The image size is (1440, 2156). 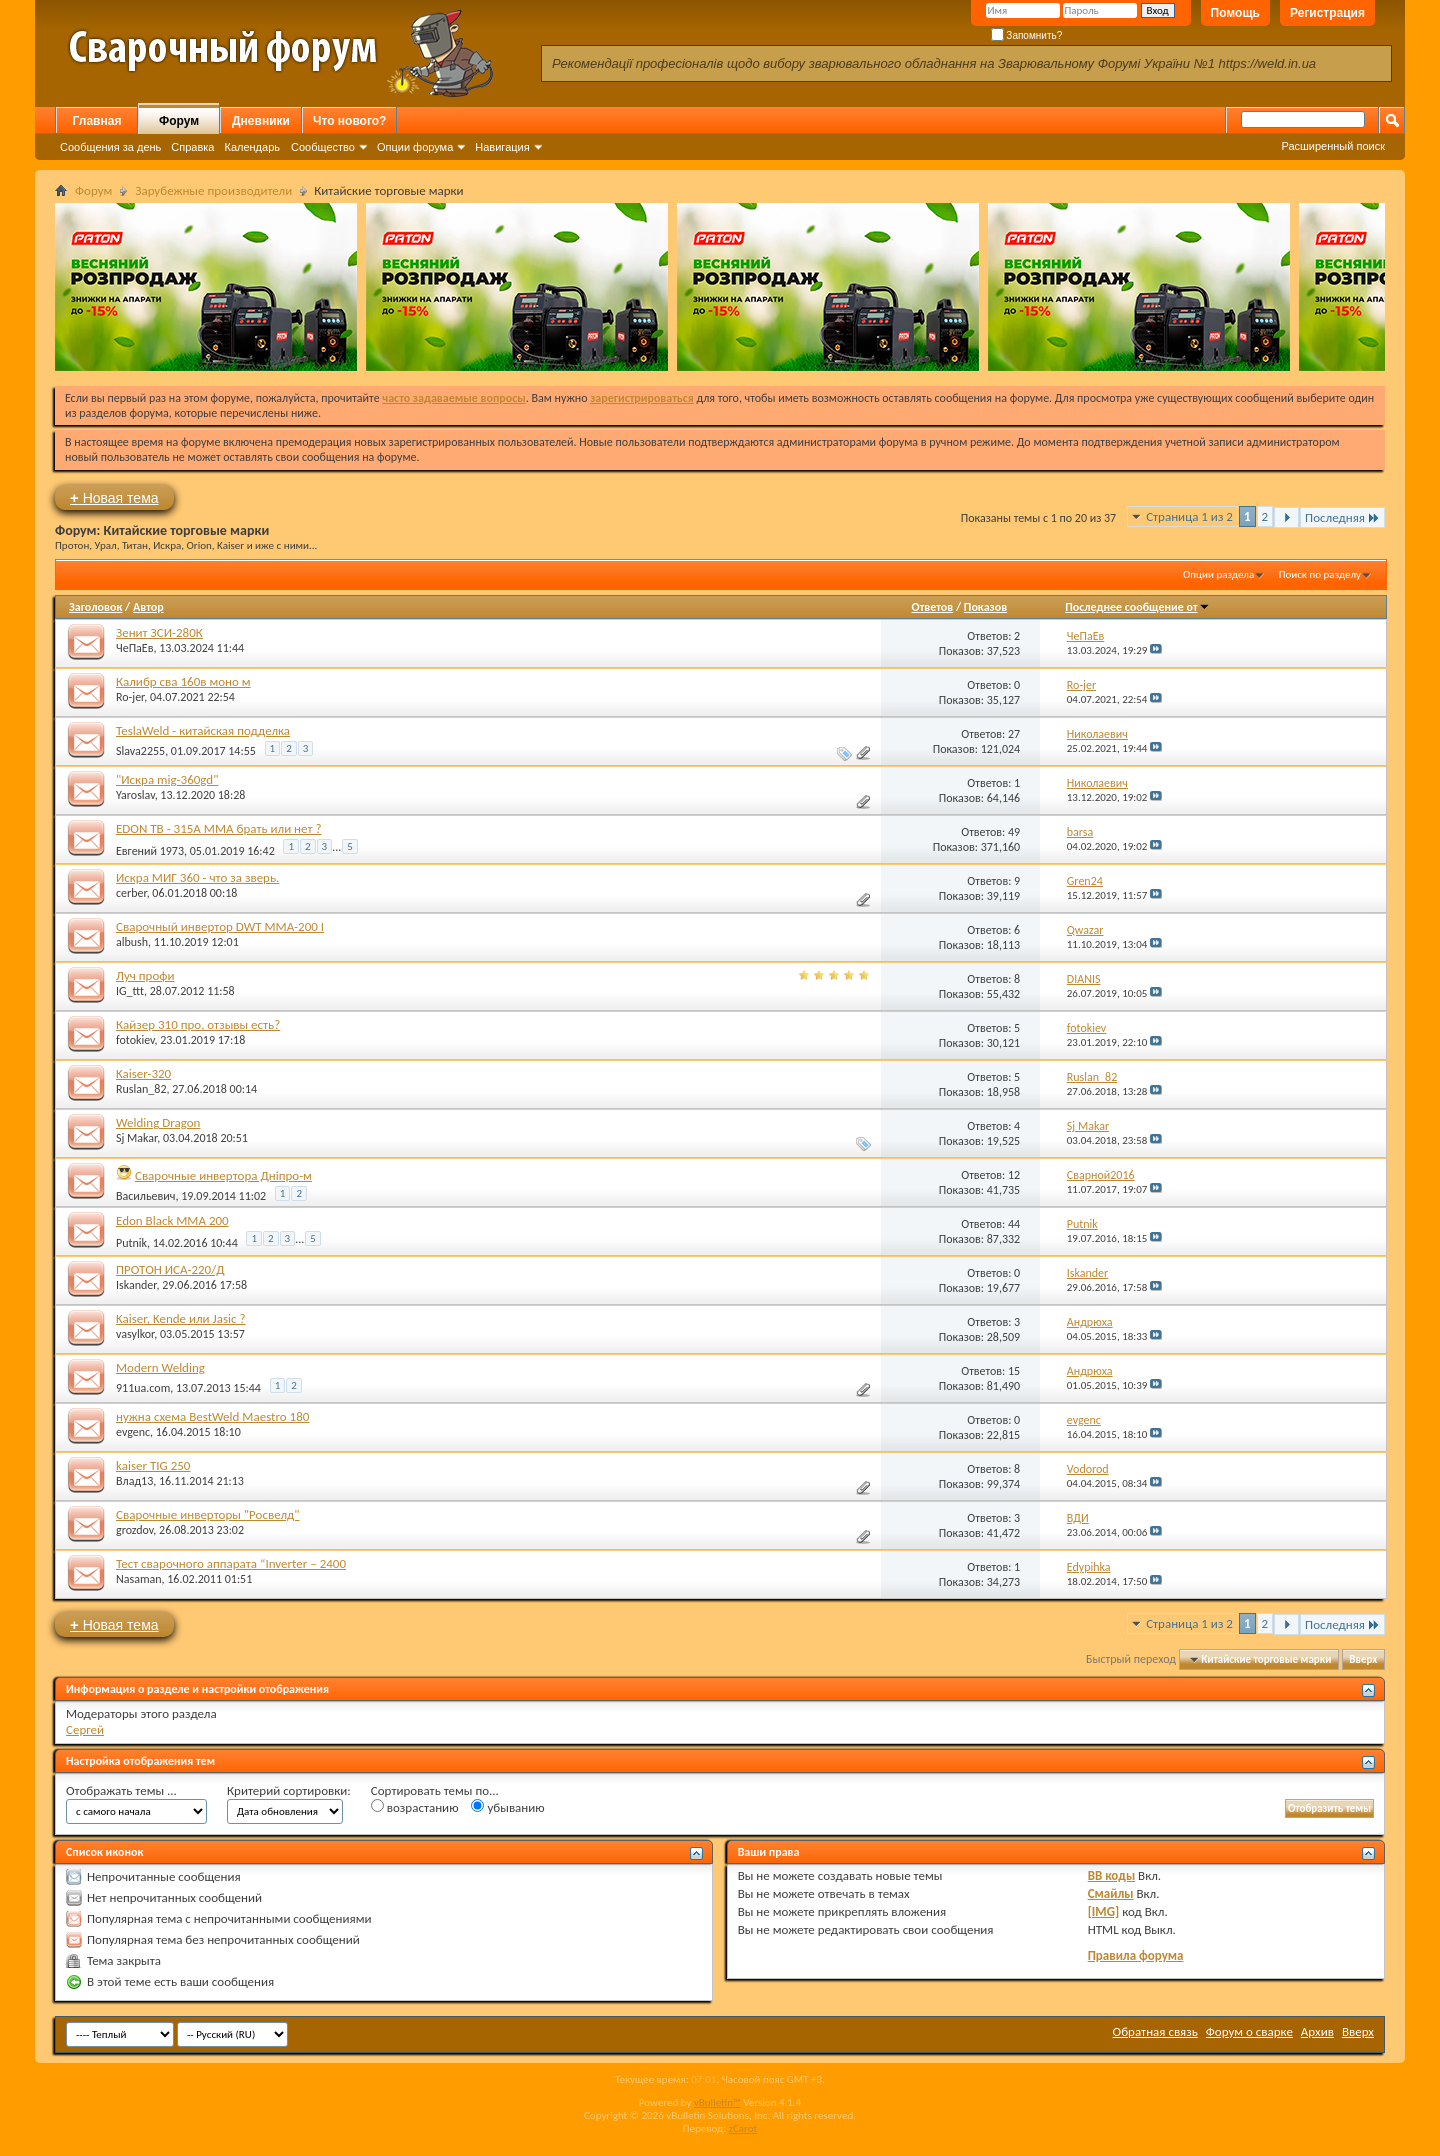 I want to click on Правила форума, so click(x=1136, y=1955).